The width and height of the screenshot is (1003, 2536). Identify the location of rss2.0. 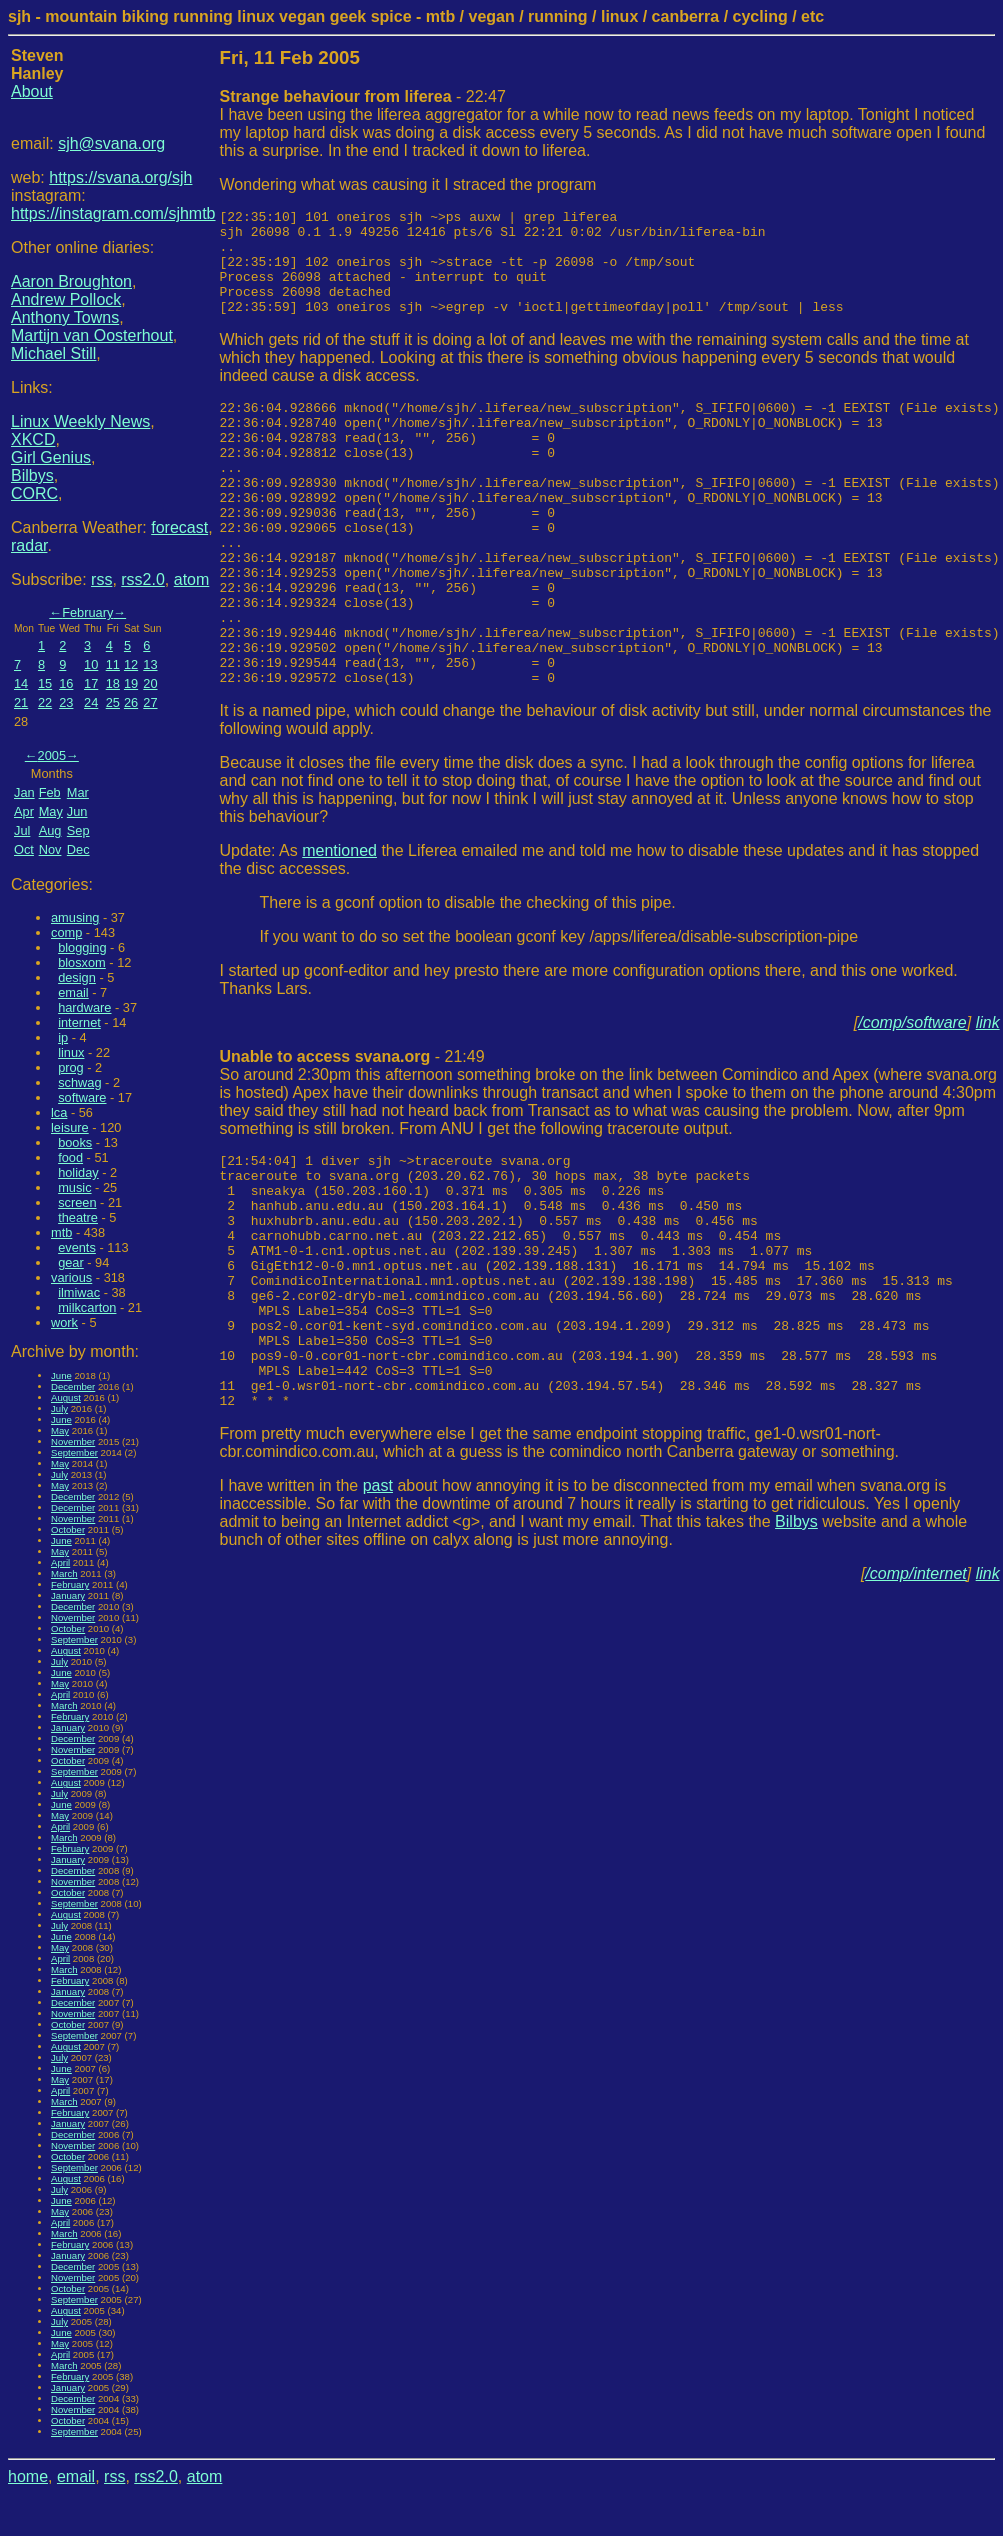
(143, 579).